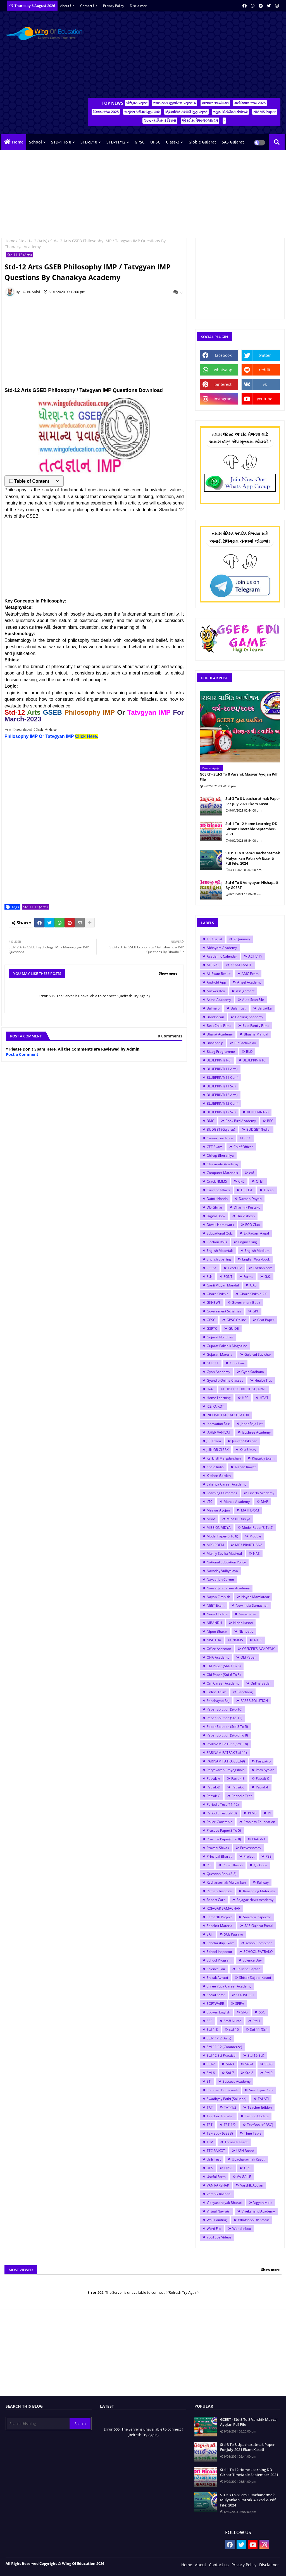 Image resolution: width=286 pixels, height=2576 pixels. What do you see at coordinates (223, 369) in the screenshot?
I see `whatsapp` at bounding box center [223, 369].